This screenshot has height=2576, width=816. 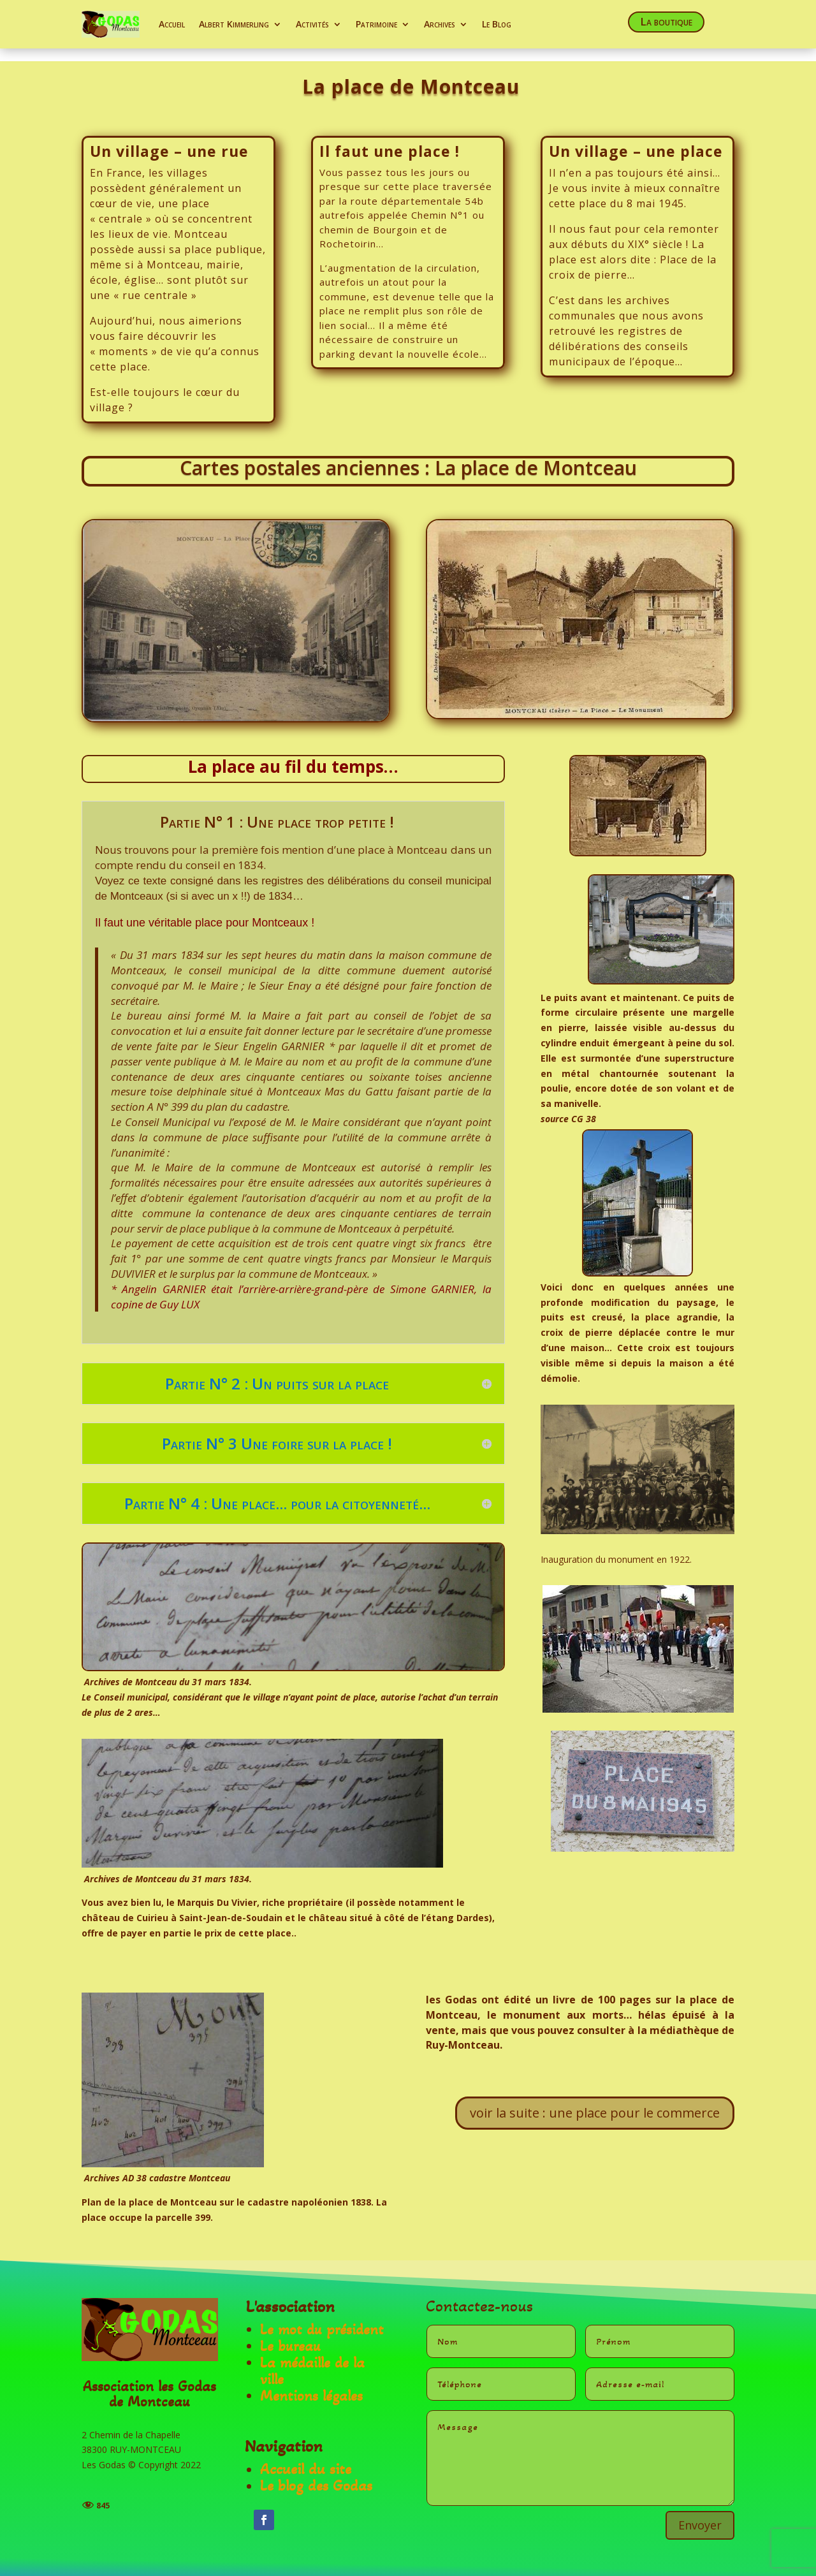 I want to click on Accueil du site, so click(x=305, y=2456).